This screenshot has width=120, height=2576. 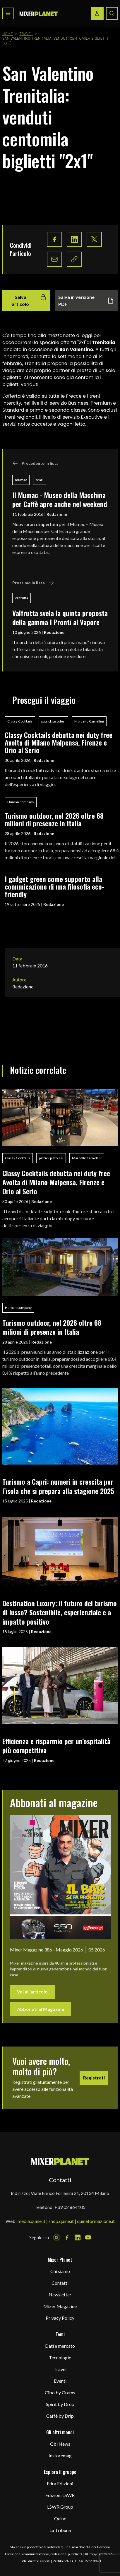 I want to click on Classy Cocktails, so click(x=19, y=721).